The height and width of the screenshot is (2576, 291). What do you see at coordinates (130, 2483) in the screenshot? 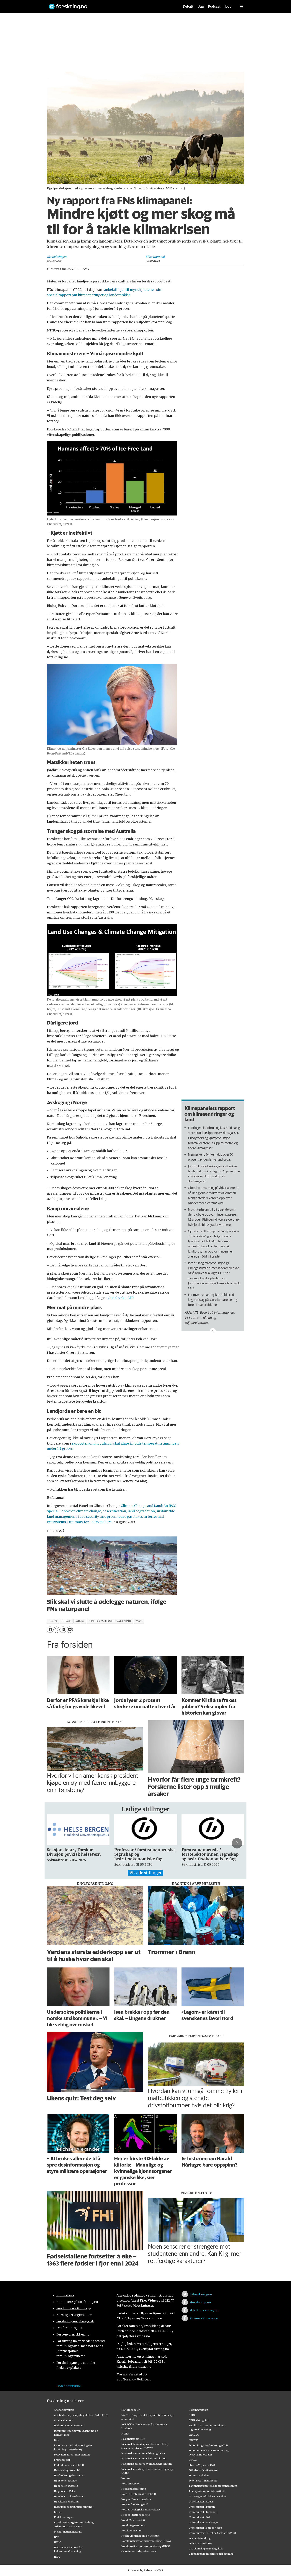
I see `Nord universitet` at bounding box center [130, 2483].